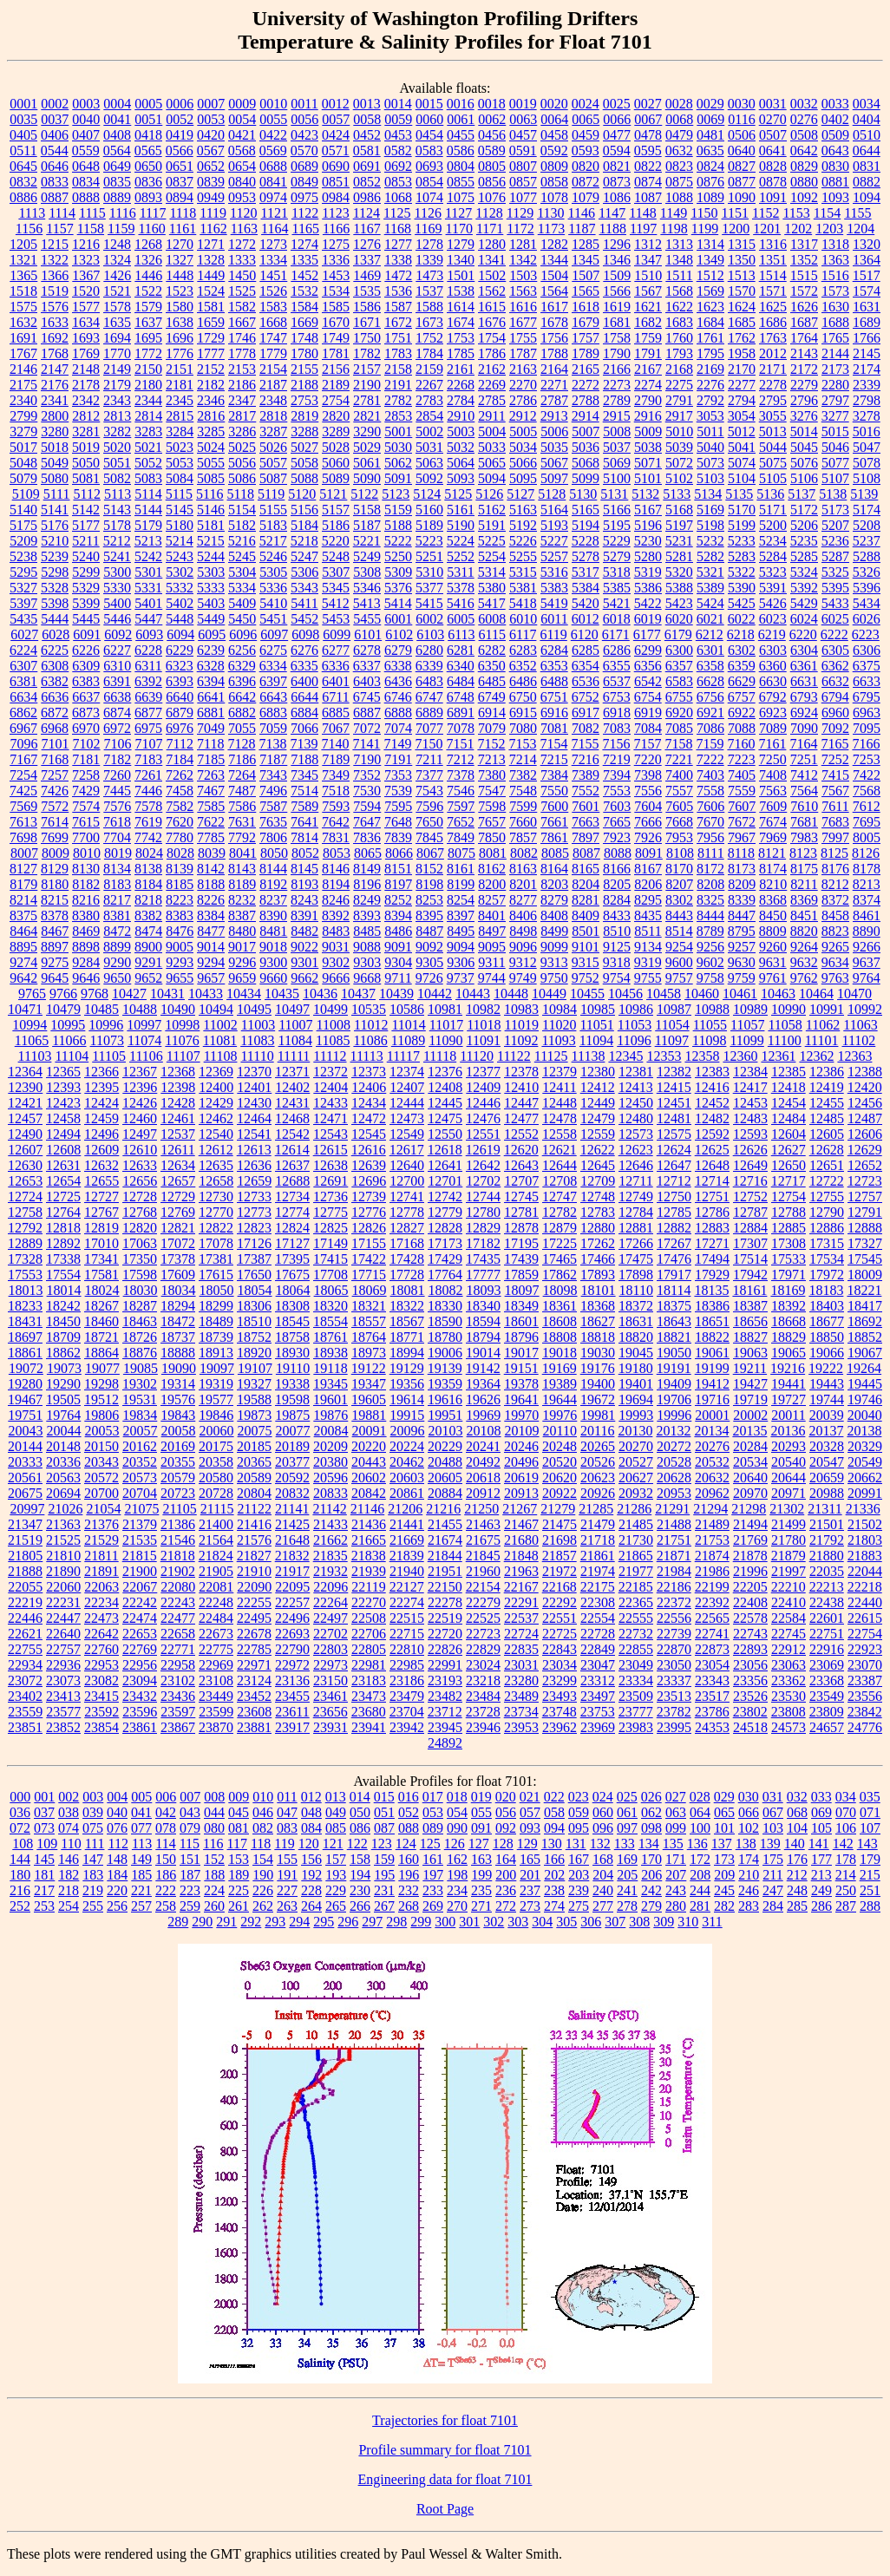 The height and width of the screenshot is (2576, 890). Describe the element at coordinates (64, 1368) in the screenshot. I see `19073` at that location.